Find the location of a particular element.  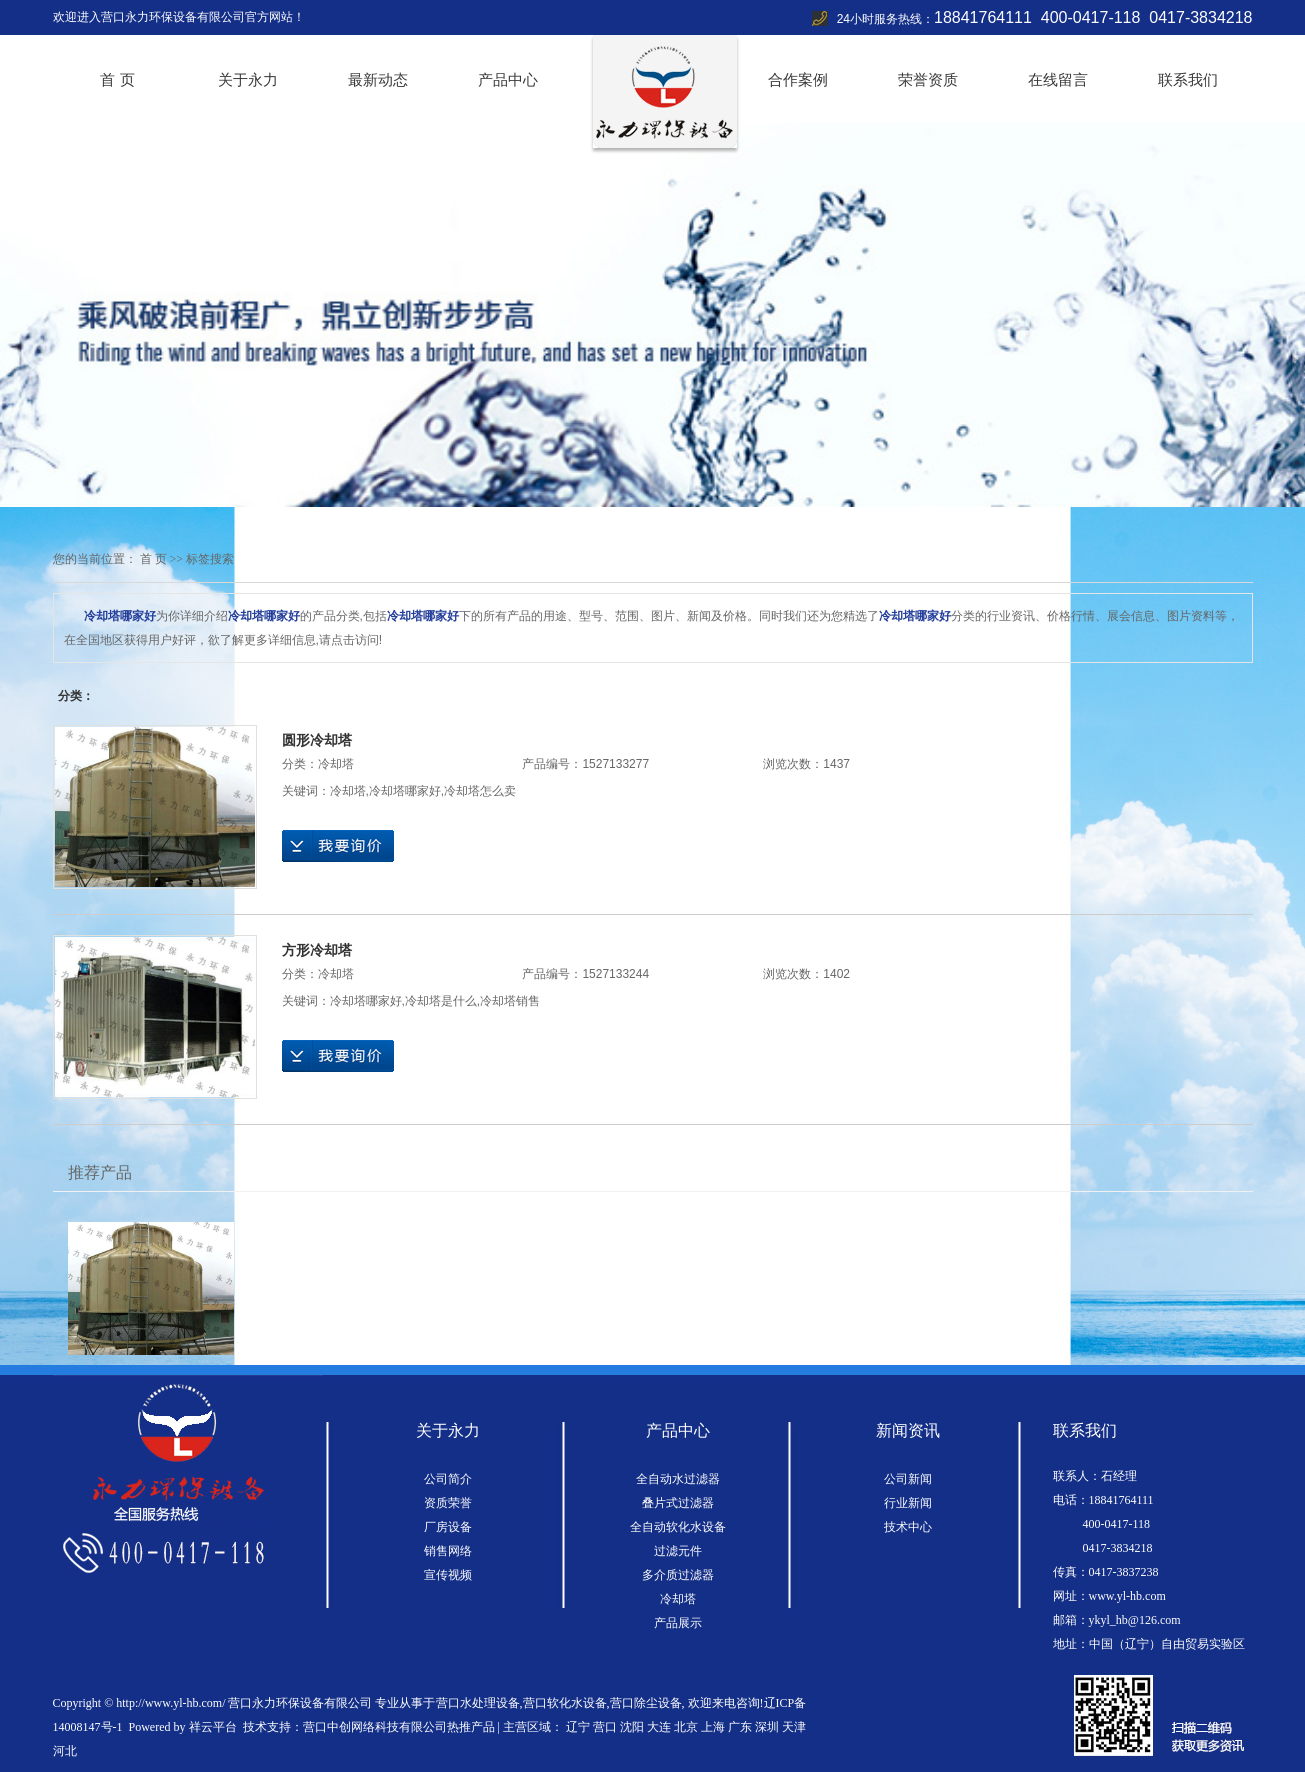

厂房设备 is located at coordinates (448, 1527).